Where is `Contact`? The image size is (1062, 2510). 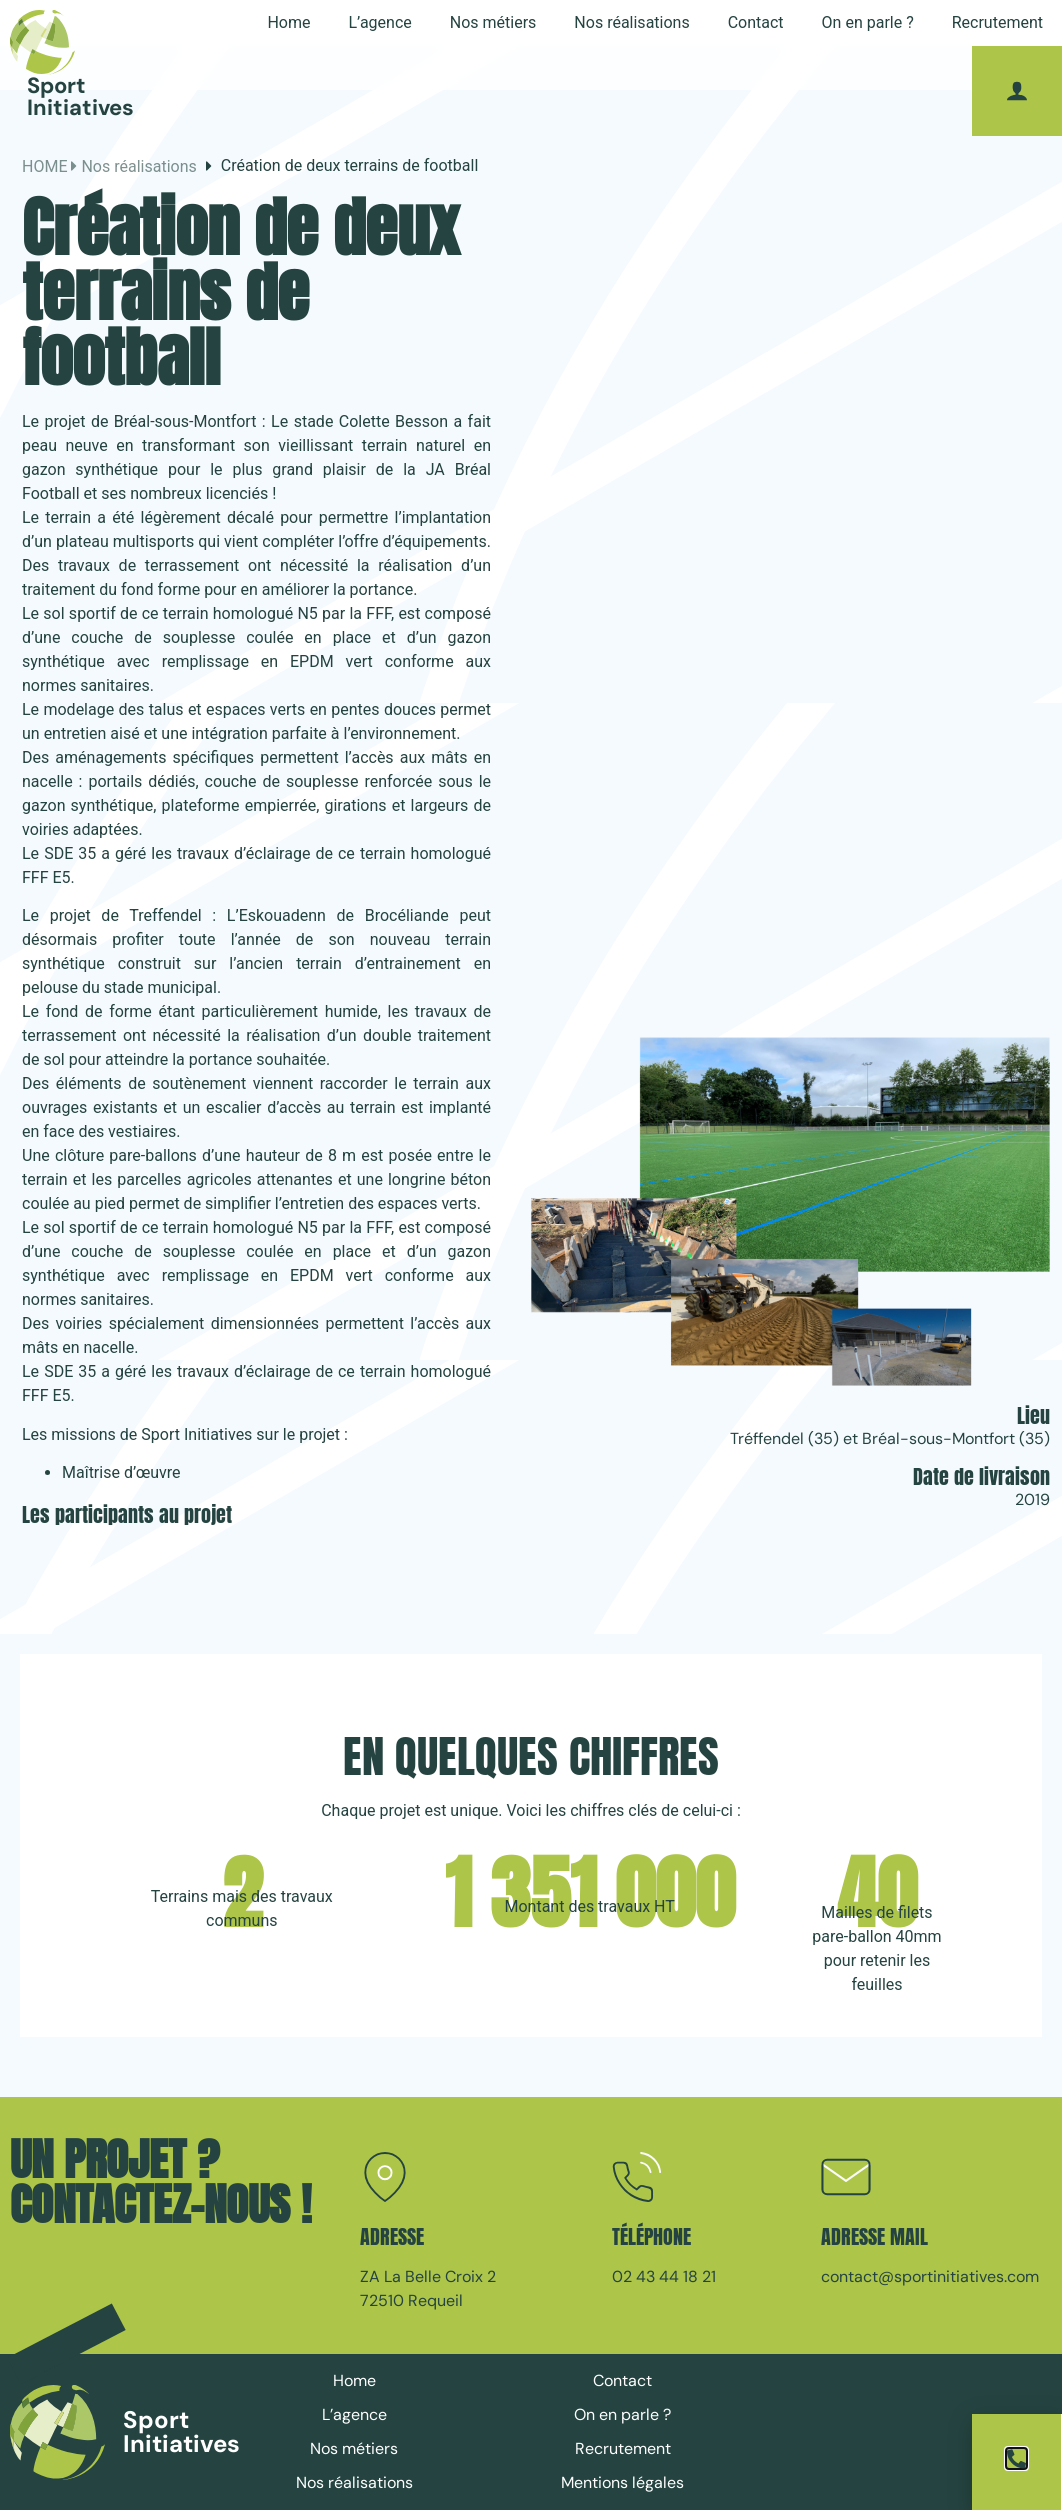 Contact is located at coordinates (756, 22).